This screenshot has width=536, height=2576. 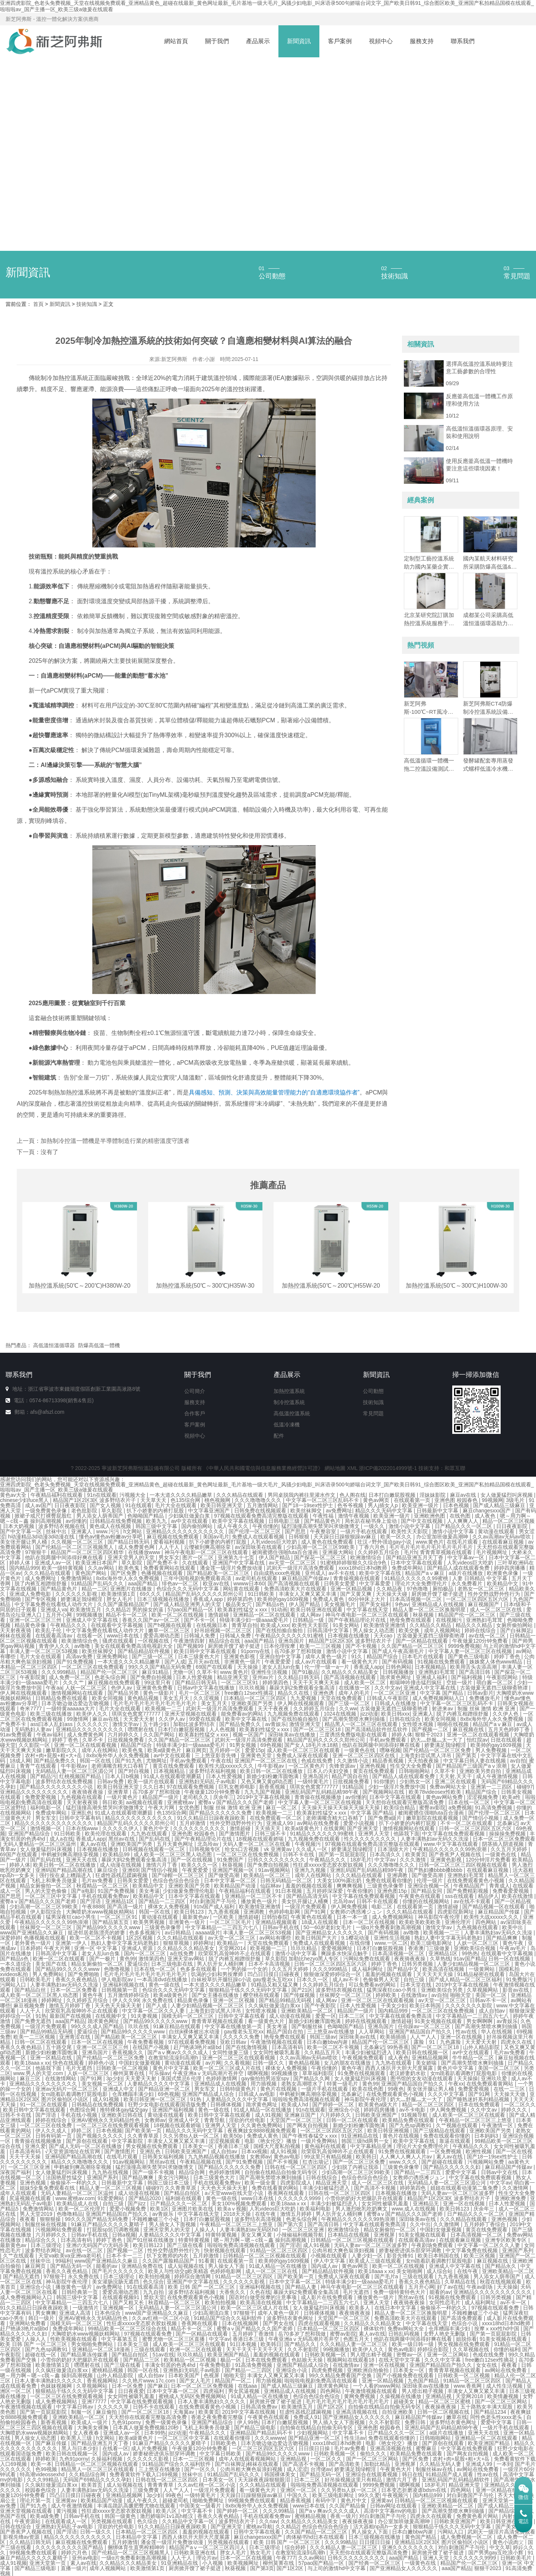 What do you see at coordinates (373, 1413) in the screenshot?
I see `常見問題` at bounding box center [373, 1413].